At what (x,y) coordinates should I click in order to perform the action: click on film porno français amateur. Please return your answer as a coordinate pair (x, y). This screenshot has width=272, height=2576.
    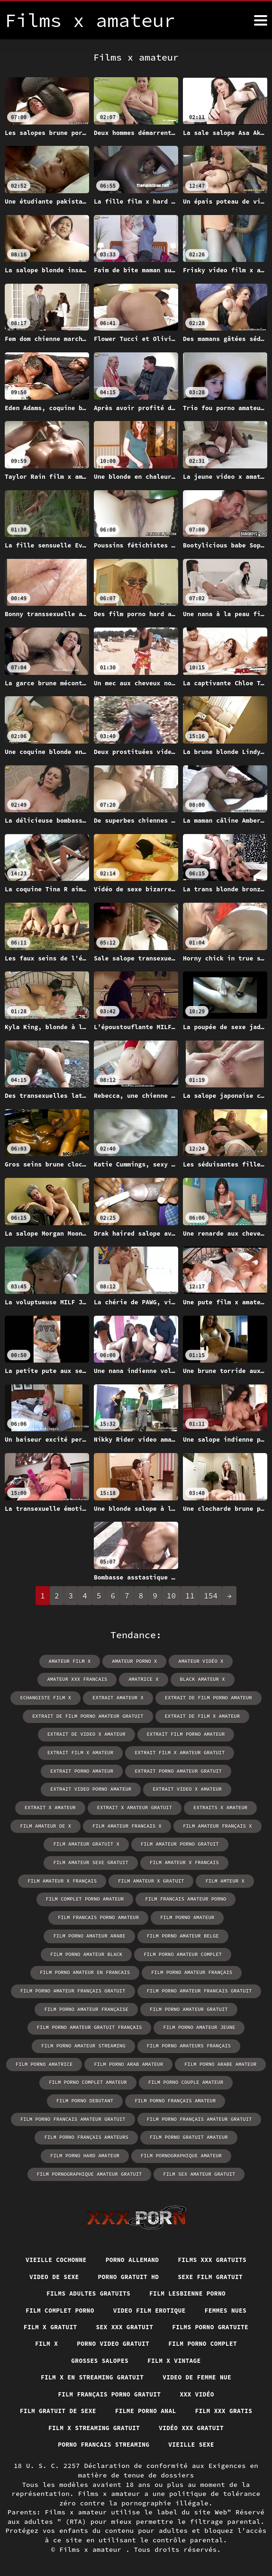
    Looking at the image, I should click on (75, 2075).